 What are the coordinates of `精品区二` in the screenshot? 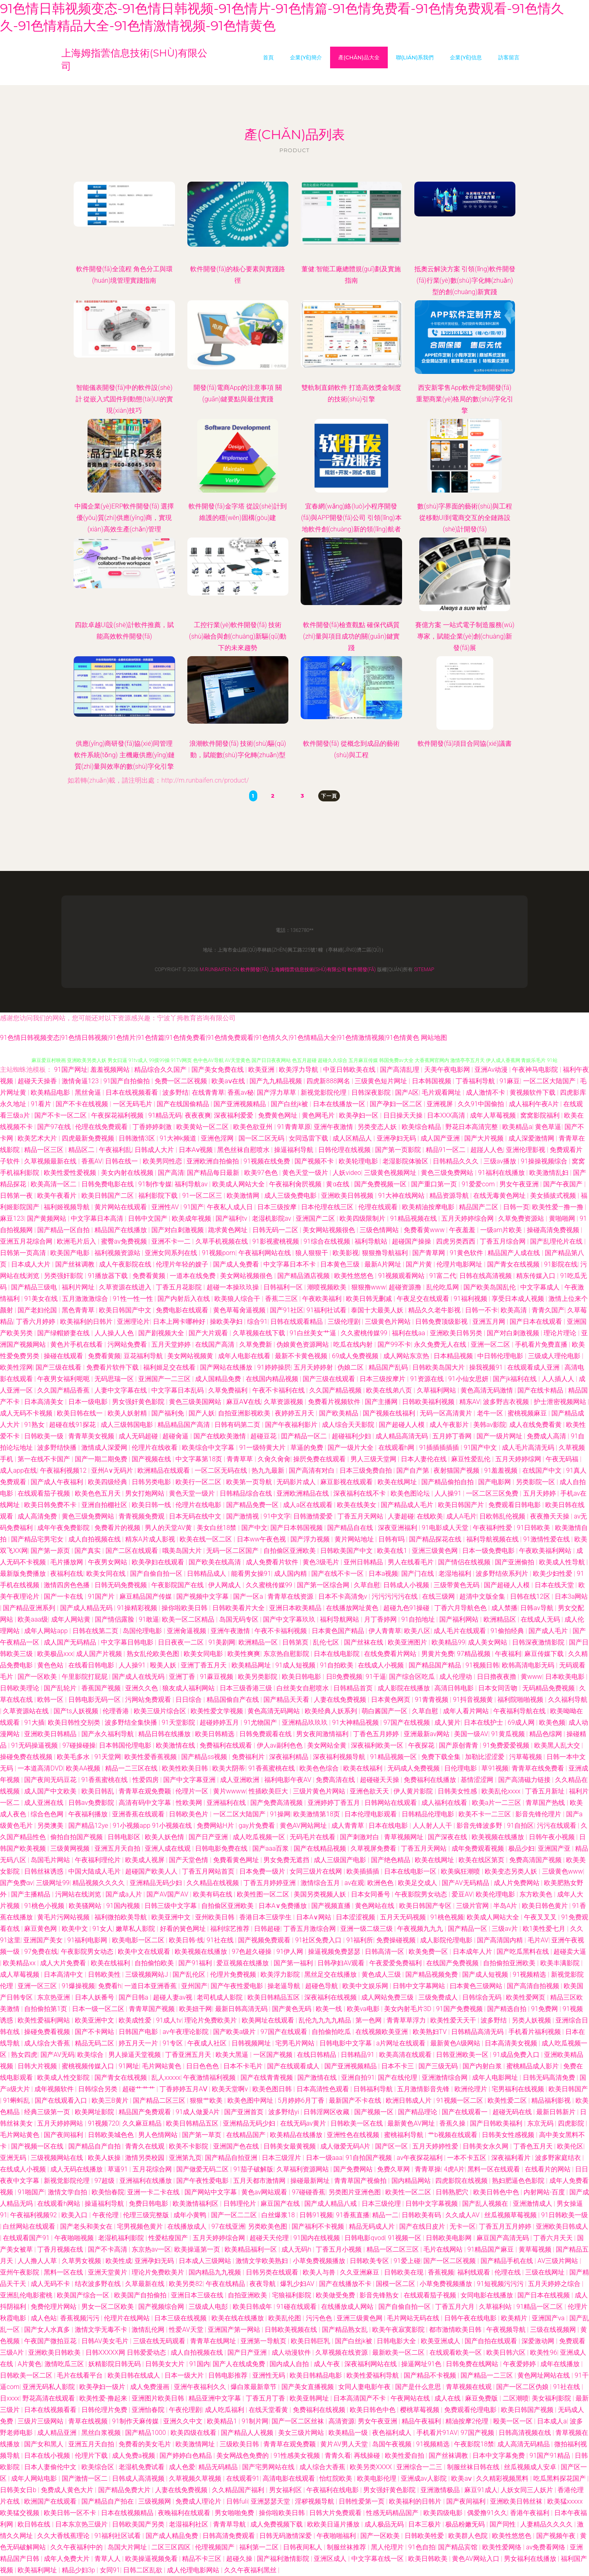 It's located at (82, 1150).